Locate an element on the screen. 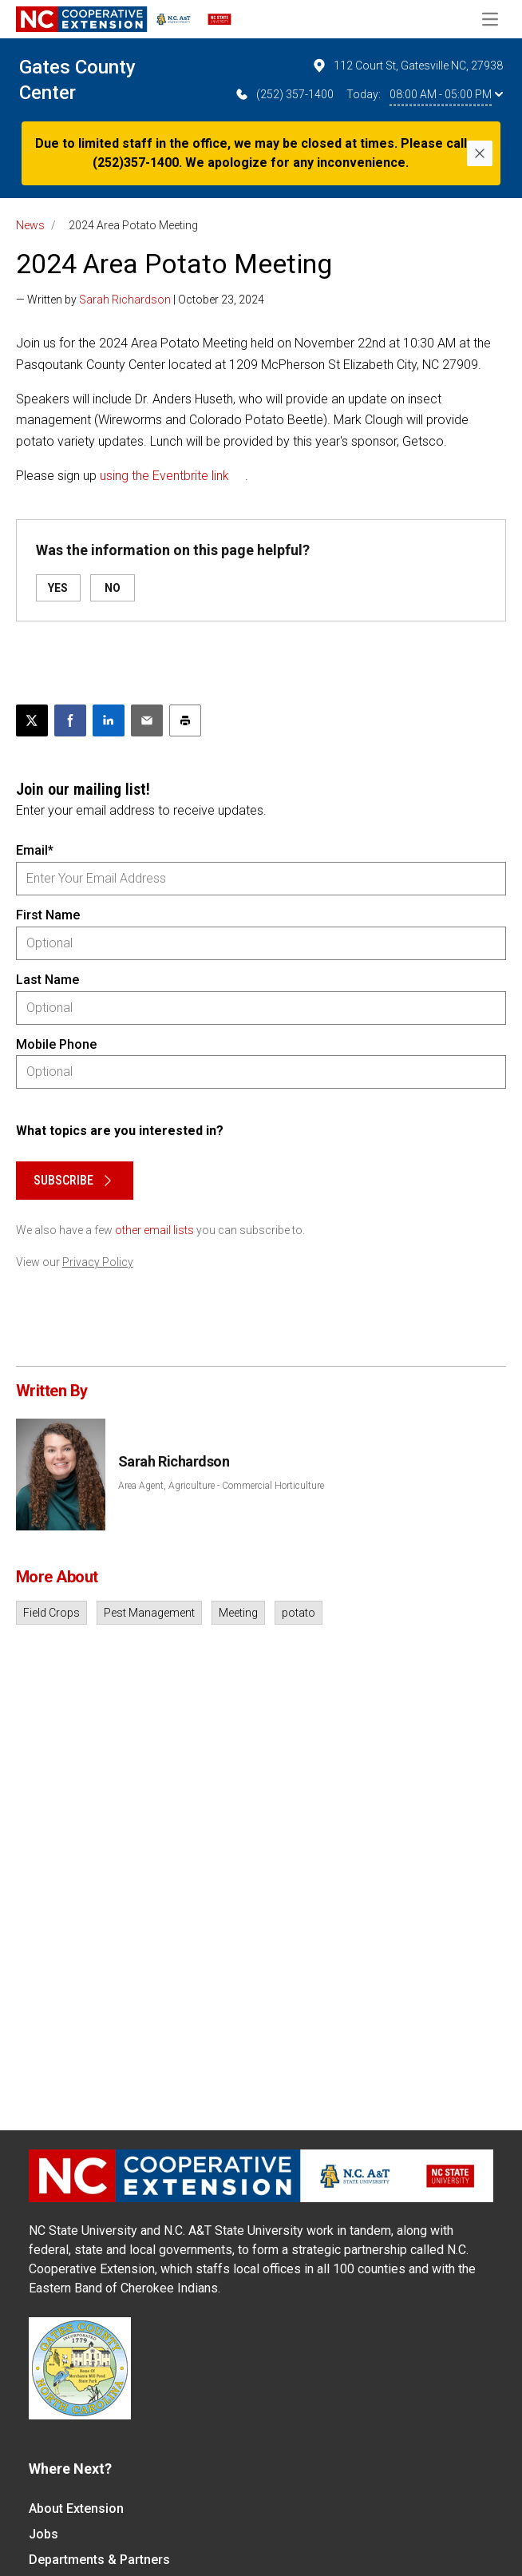 The image size is (522, 2576). Meeting is located at coordinates (238, 1612).